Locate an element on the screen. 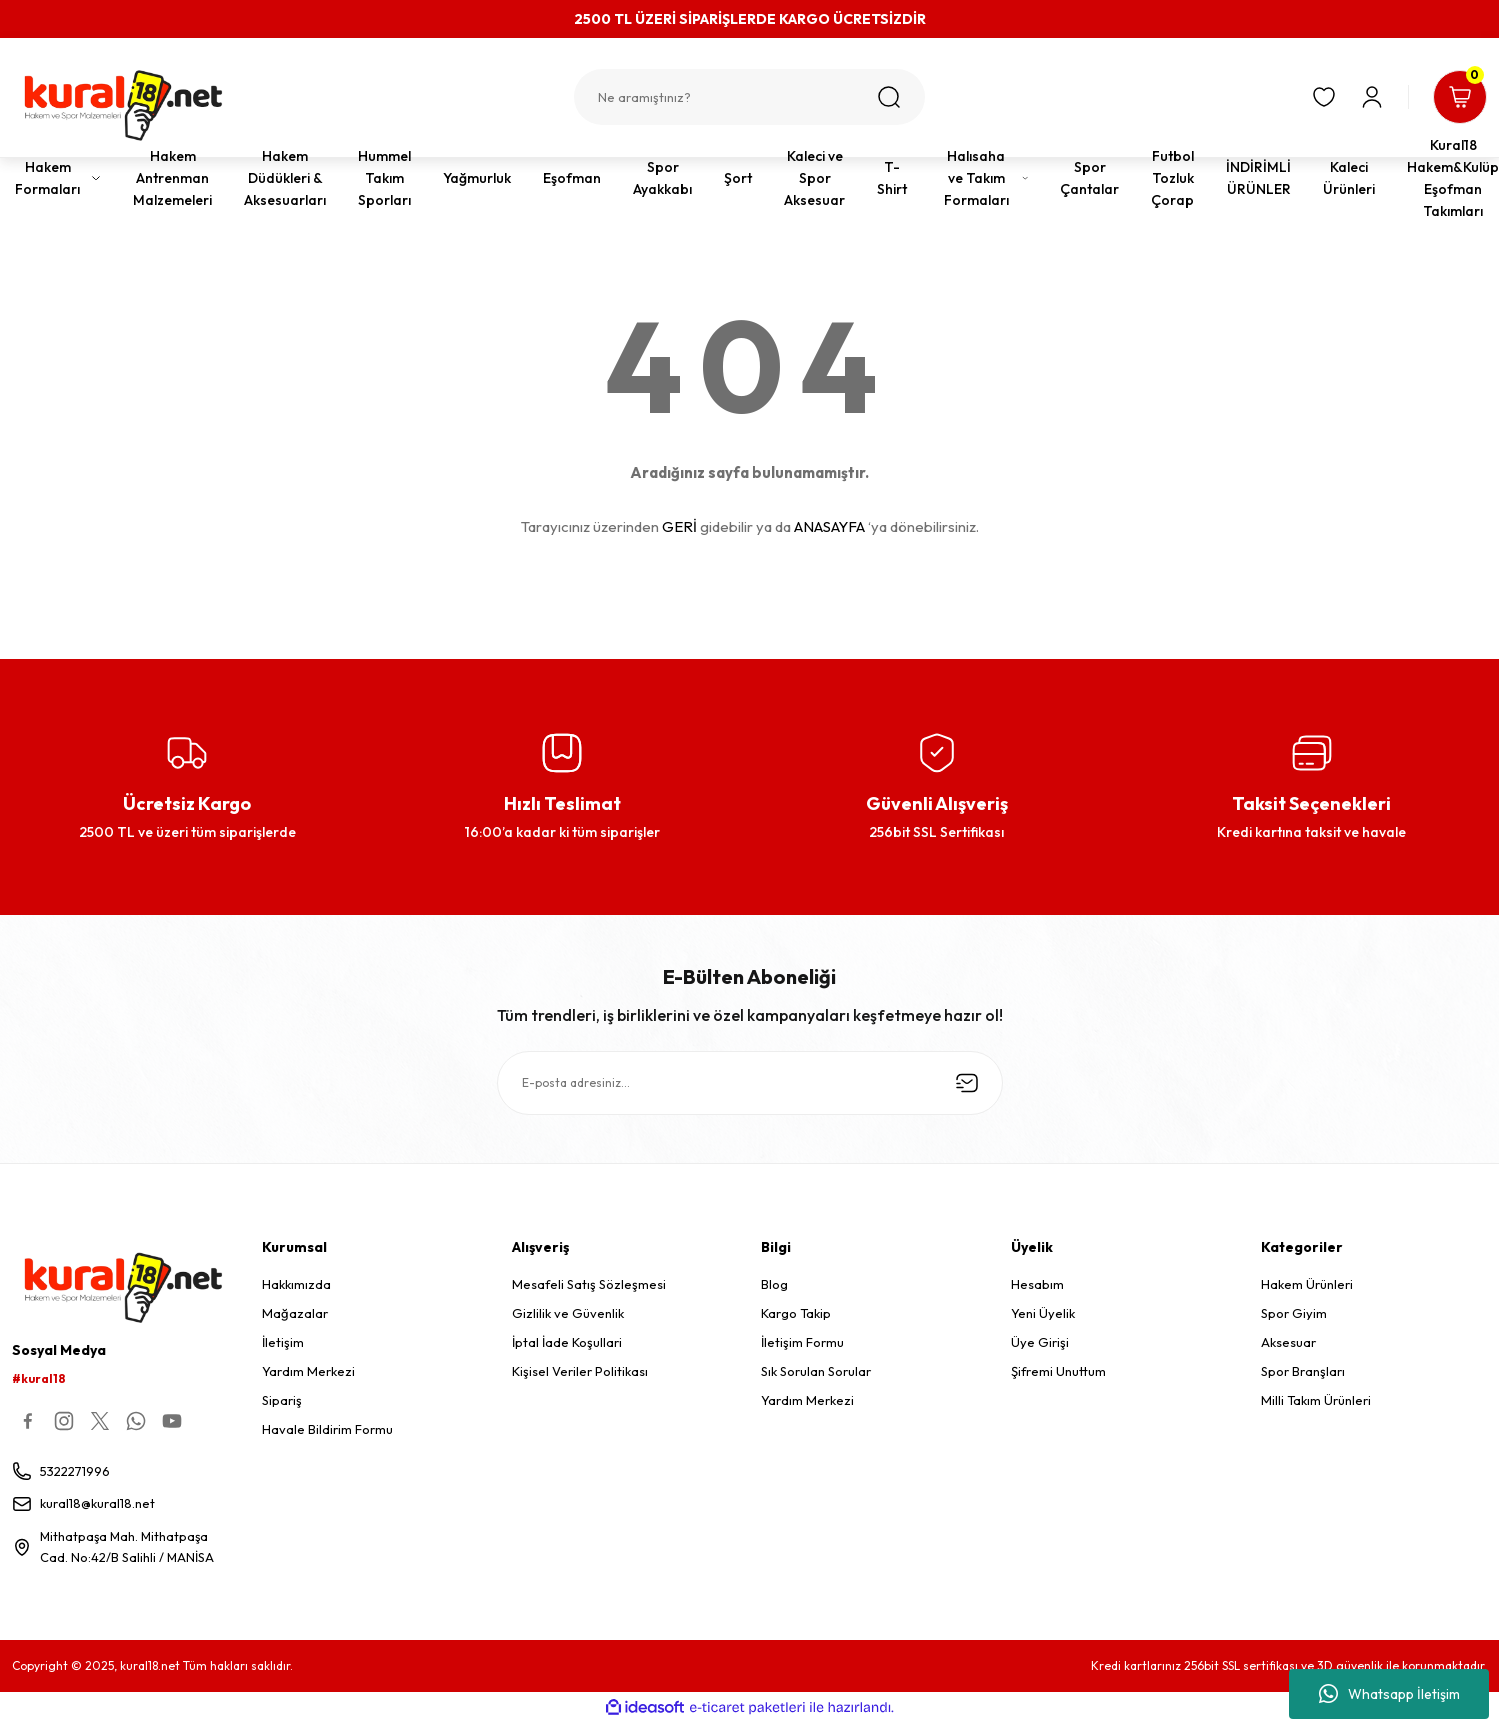  Mağazalar is located at coordinates (295, 1313).